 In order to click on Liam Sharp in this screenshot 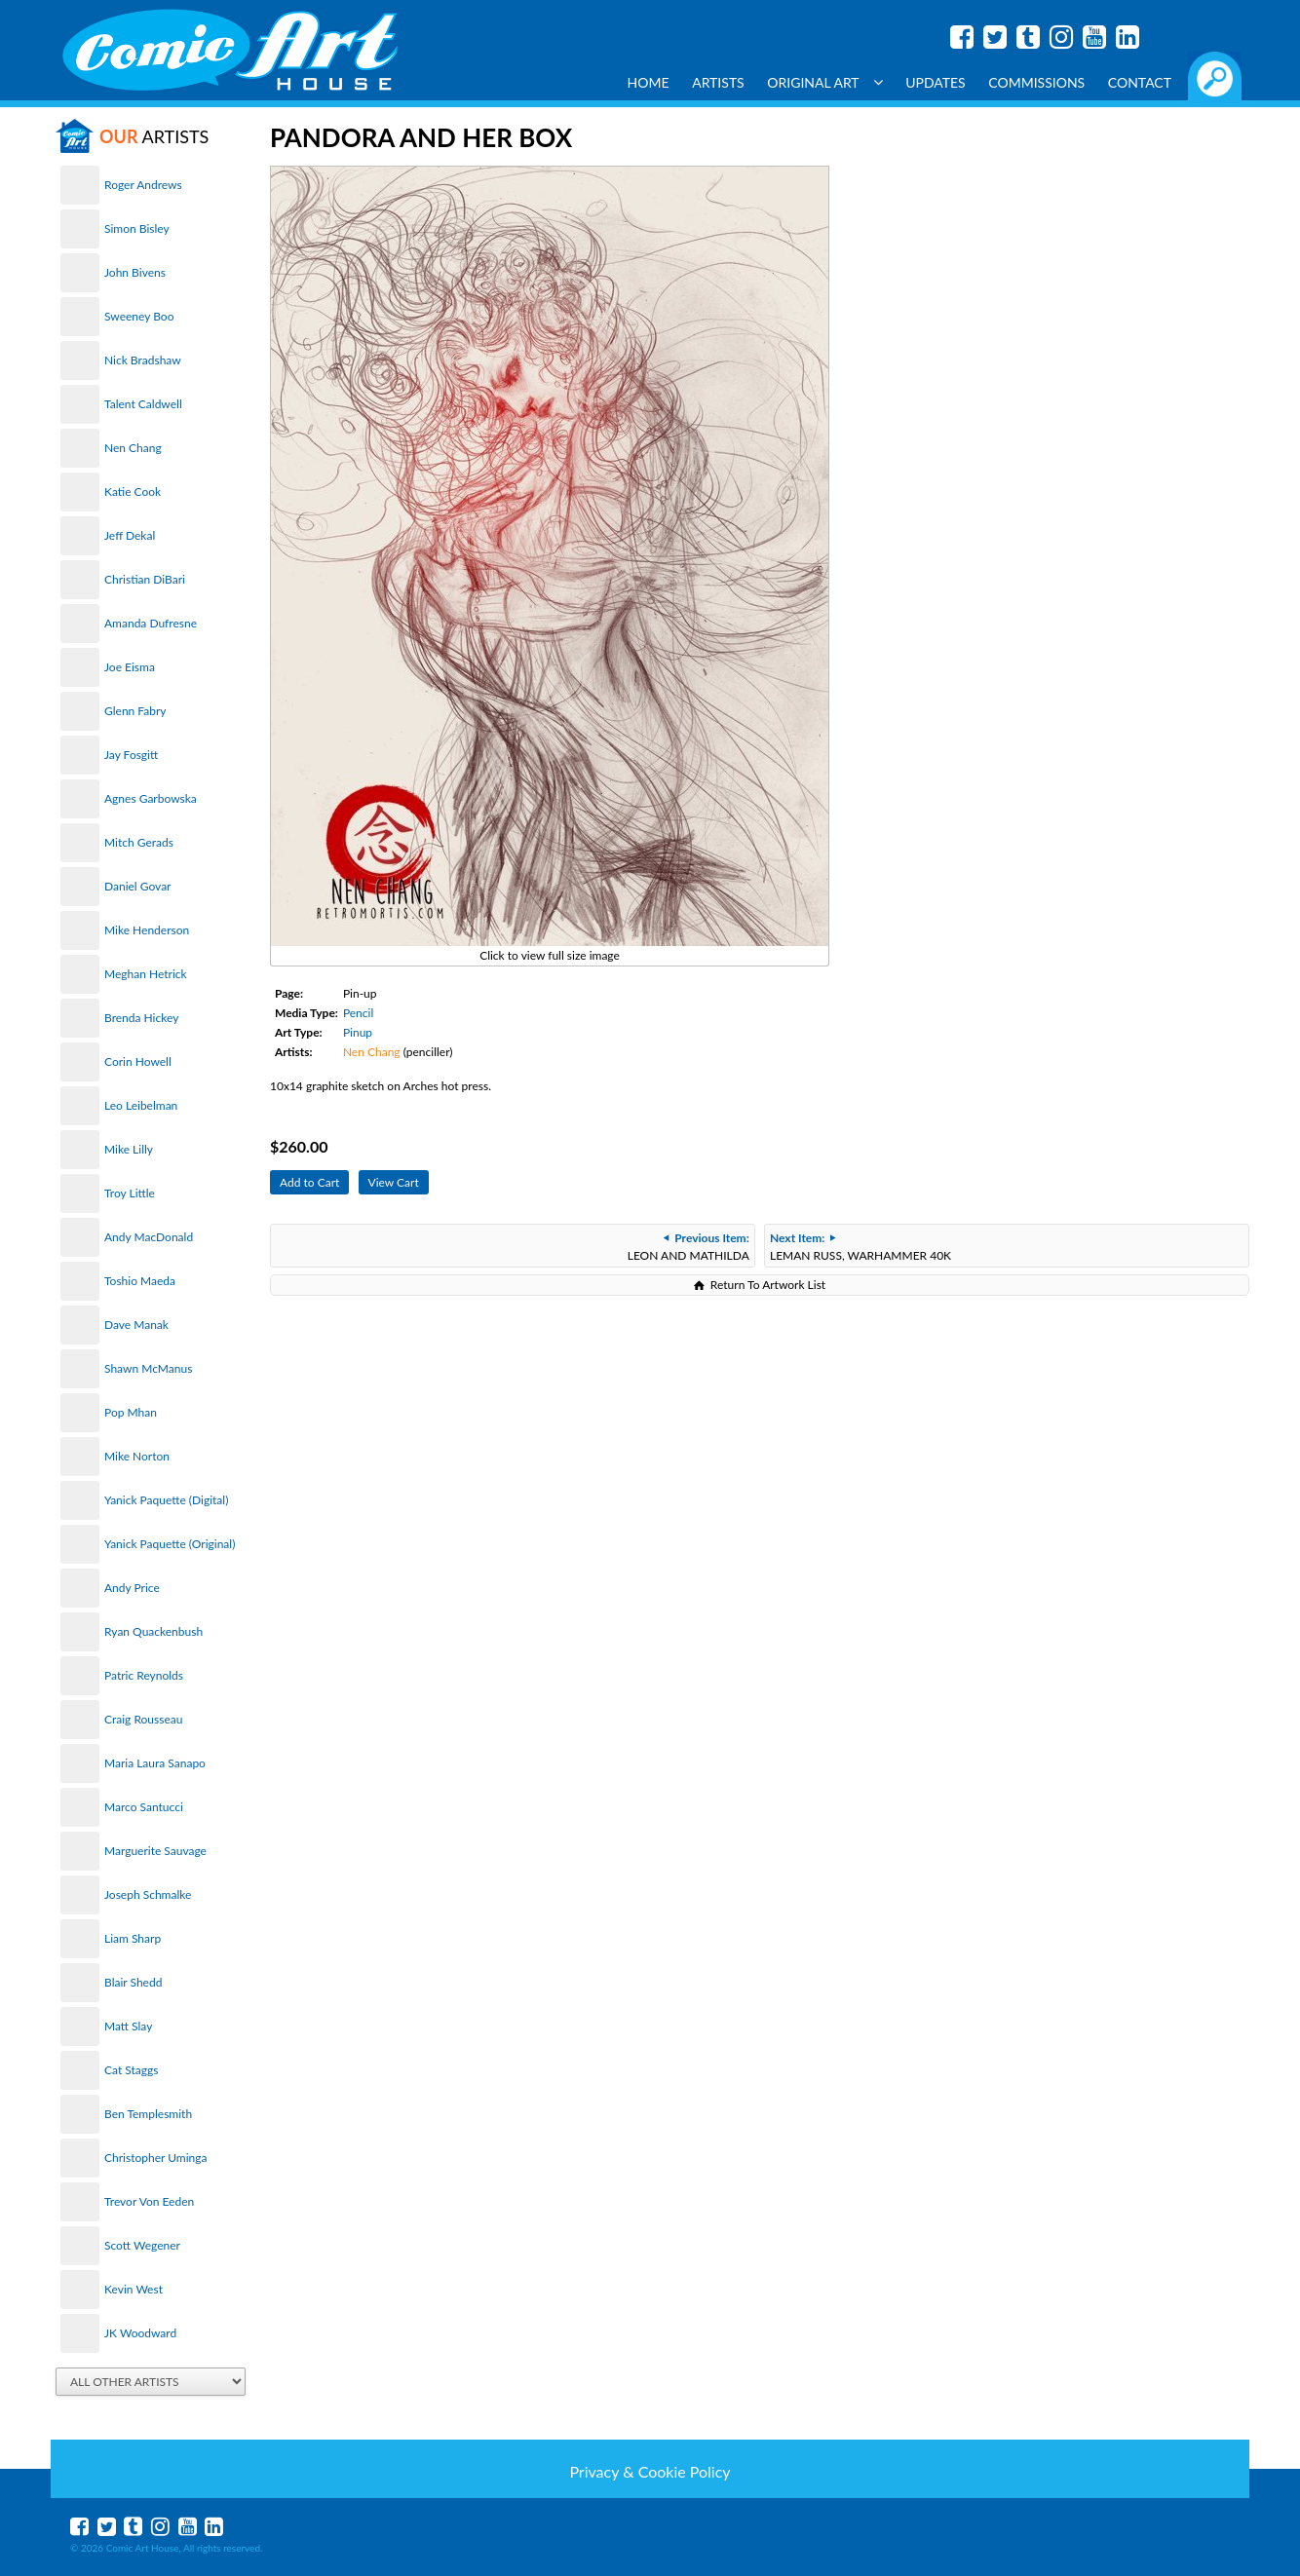, I will do `click(132, 1938)`.